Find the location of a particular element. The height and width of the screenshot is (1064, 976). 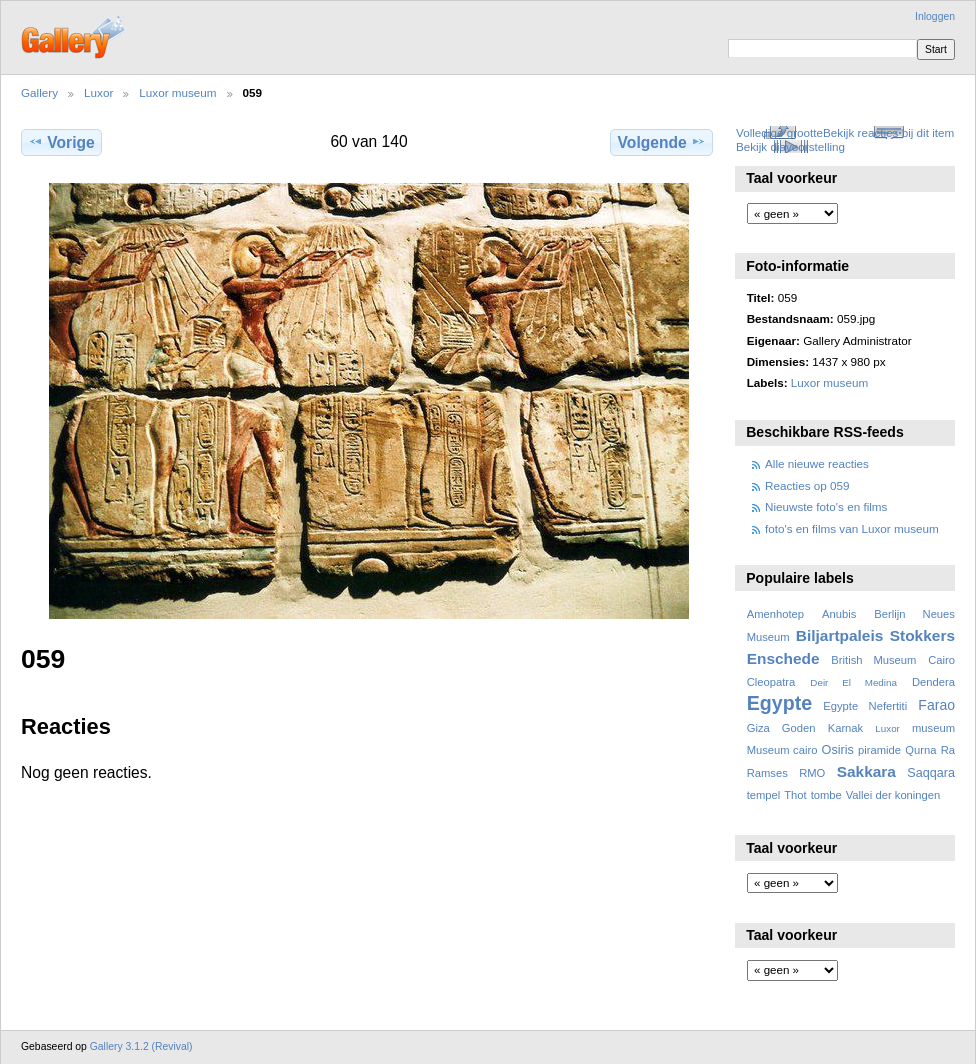

British Museum is located at coordinates (873, 660).